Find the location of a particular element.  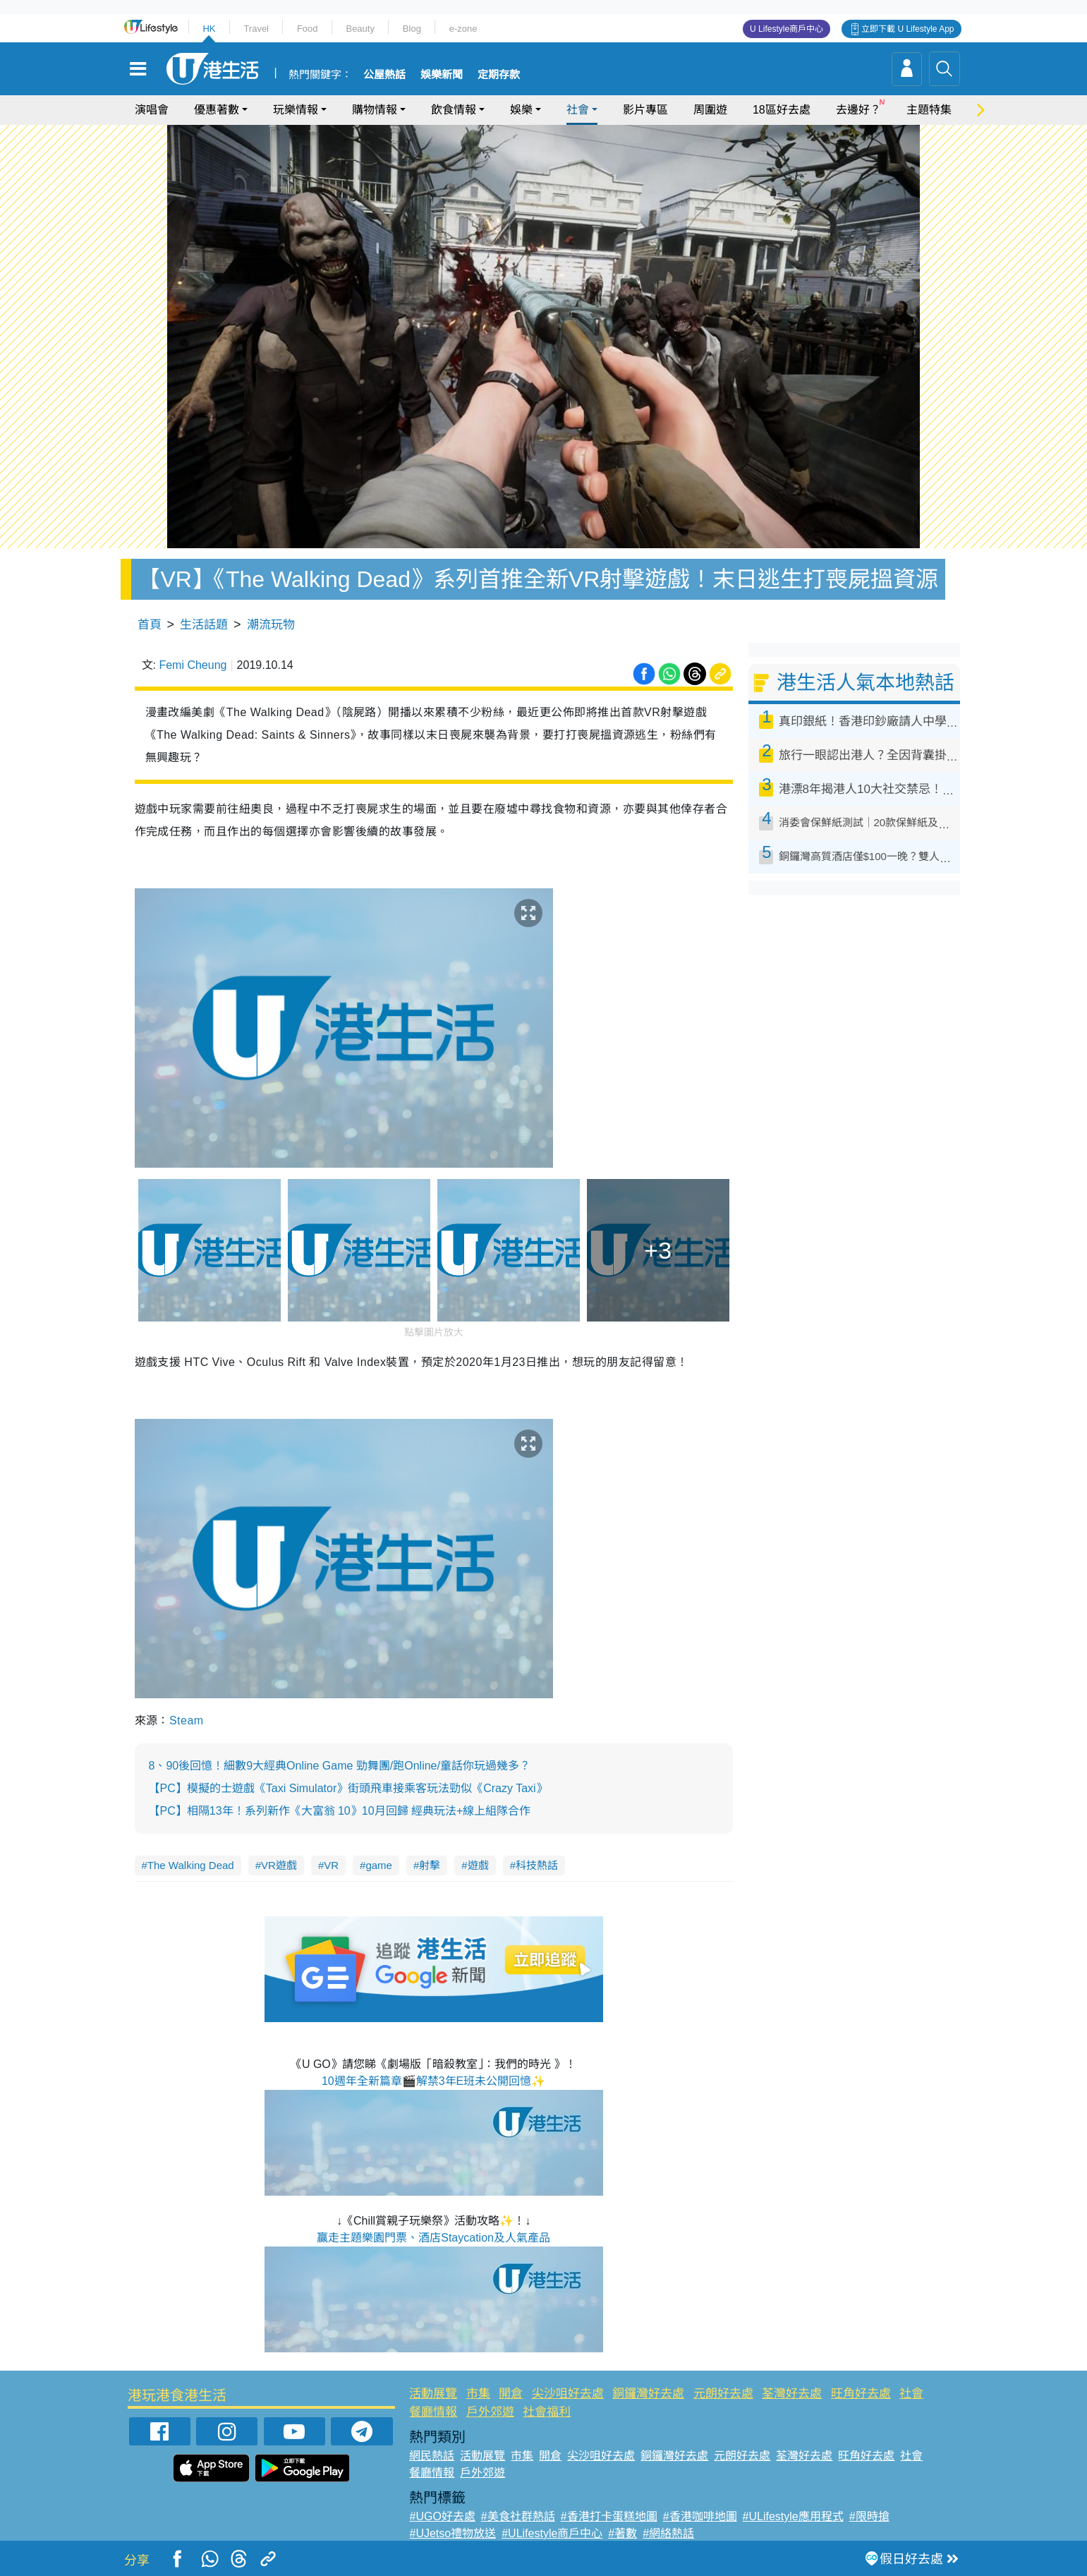

The Walking Dead is located at coordinates (190, 1865).